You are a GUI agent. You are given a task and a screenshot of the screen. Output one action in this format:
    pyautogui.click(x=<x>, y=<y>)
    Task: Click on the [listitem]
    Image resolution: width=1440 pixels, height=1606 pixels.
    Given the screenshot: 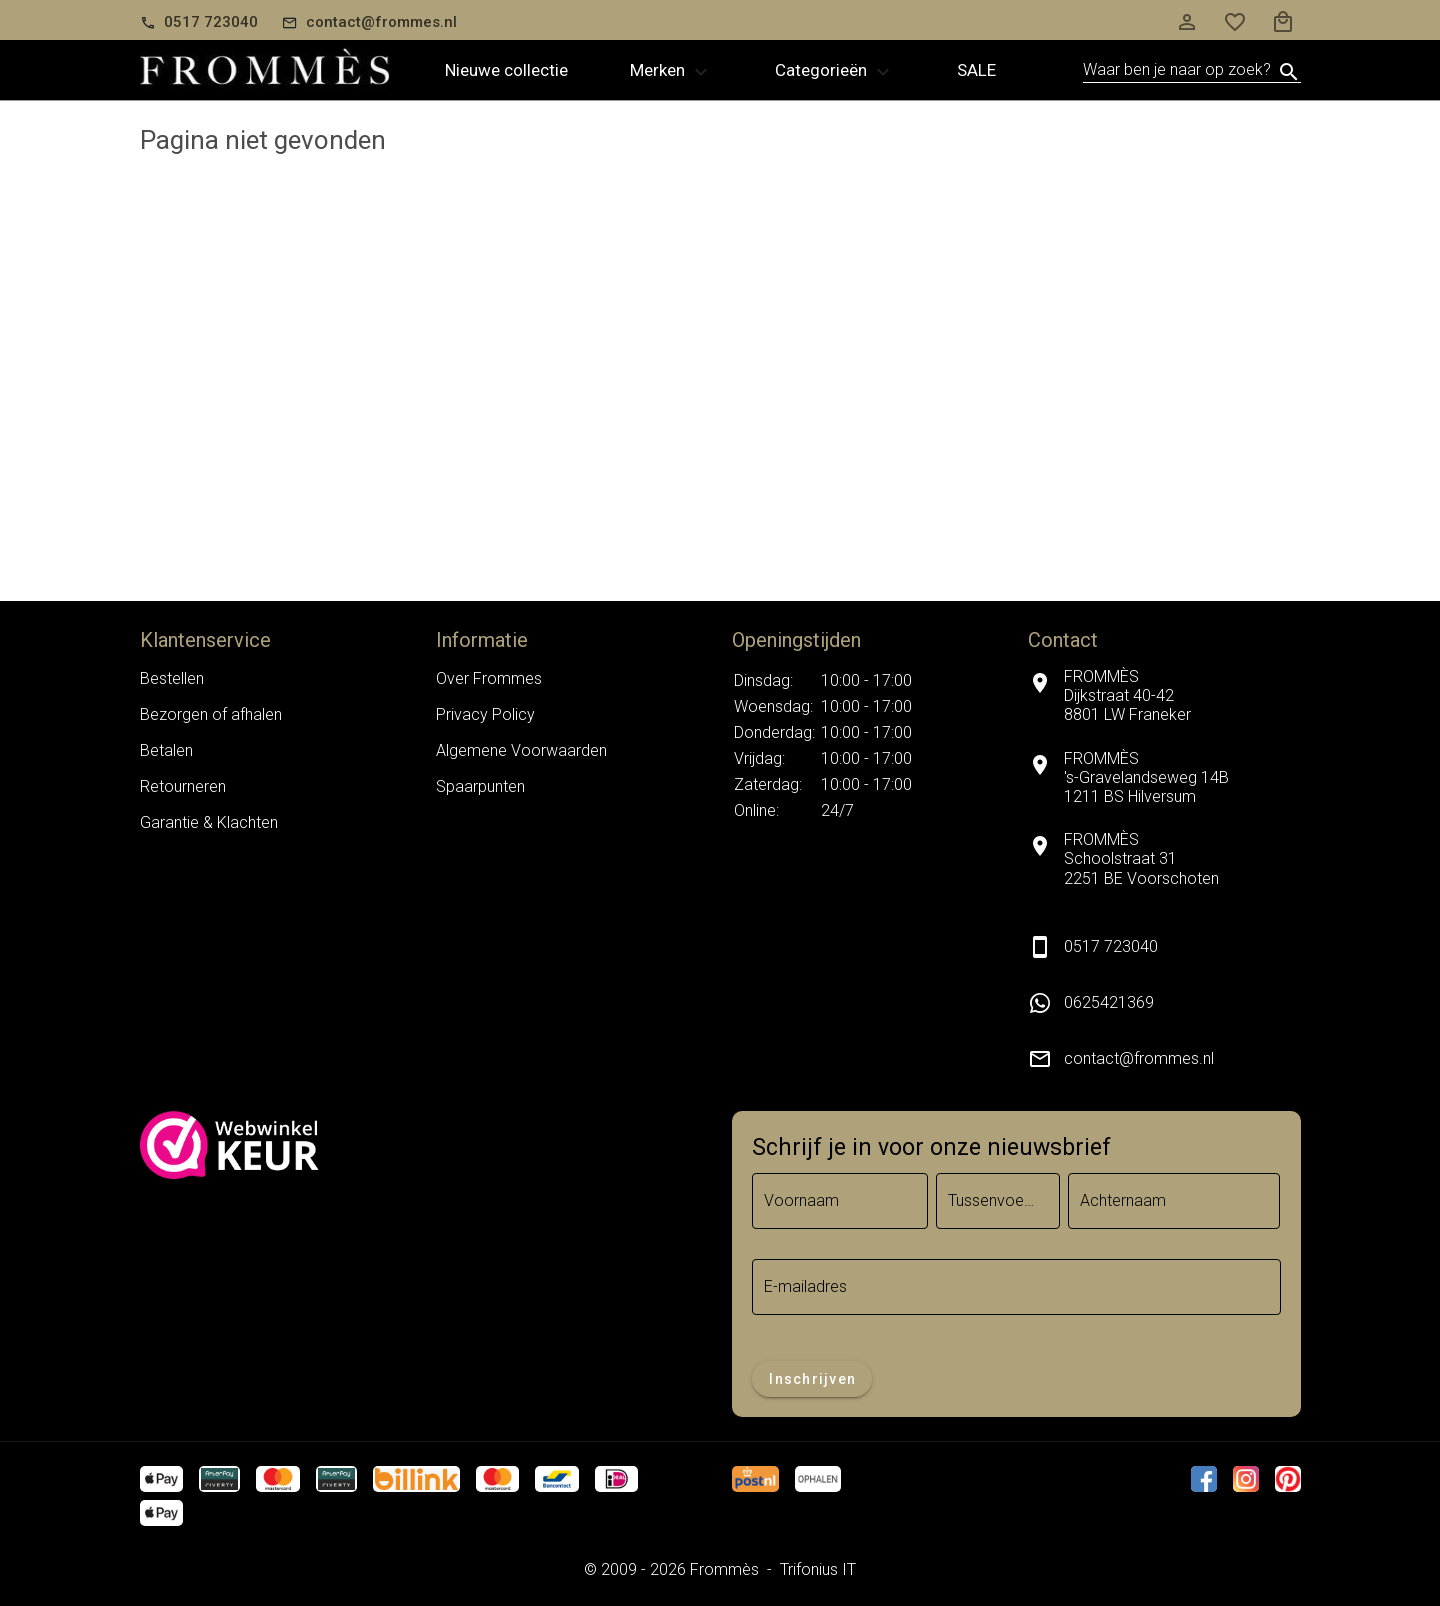 What is the action you would take?
    pyautogui.click(x=1164, y=1003)
    